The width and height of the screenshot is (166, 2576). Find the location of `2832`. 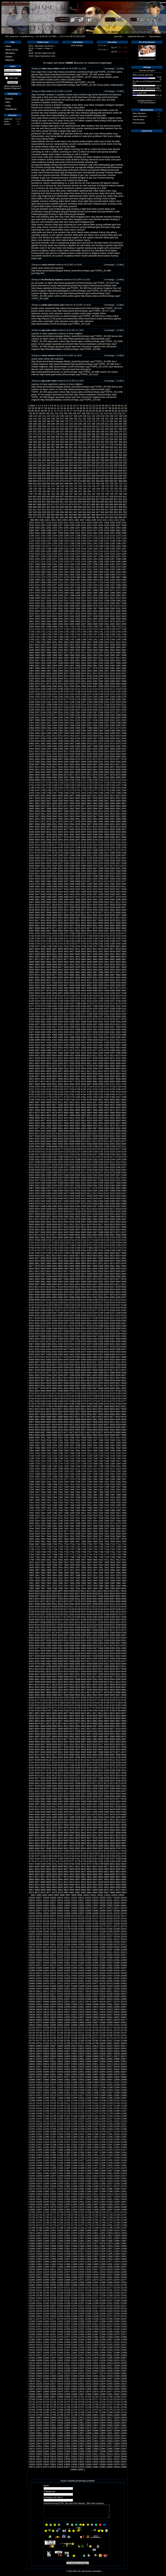

2832 is located at coordinates (118, 798).